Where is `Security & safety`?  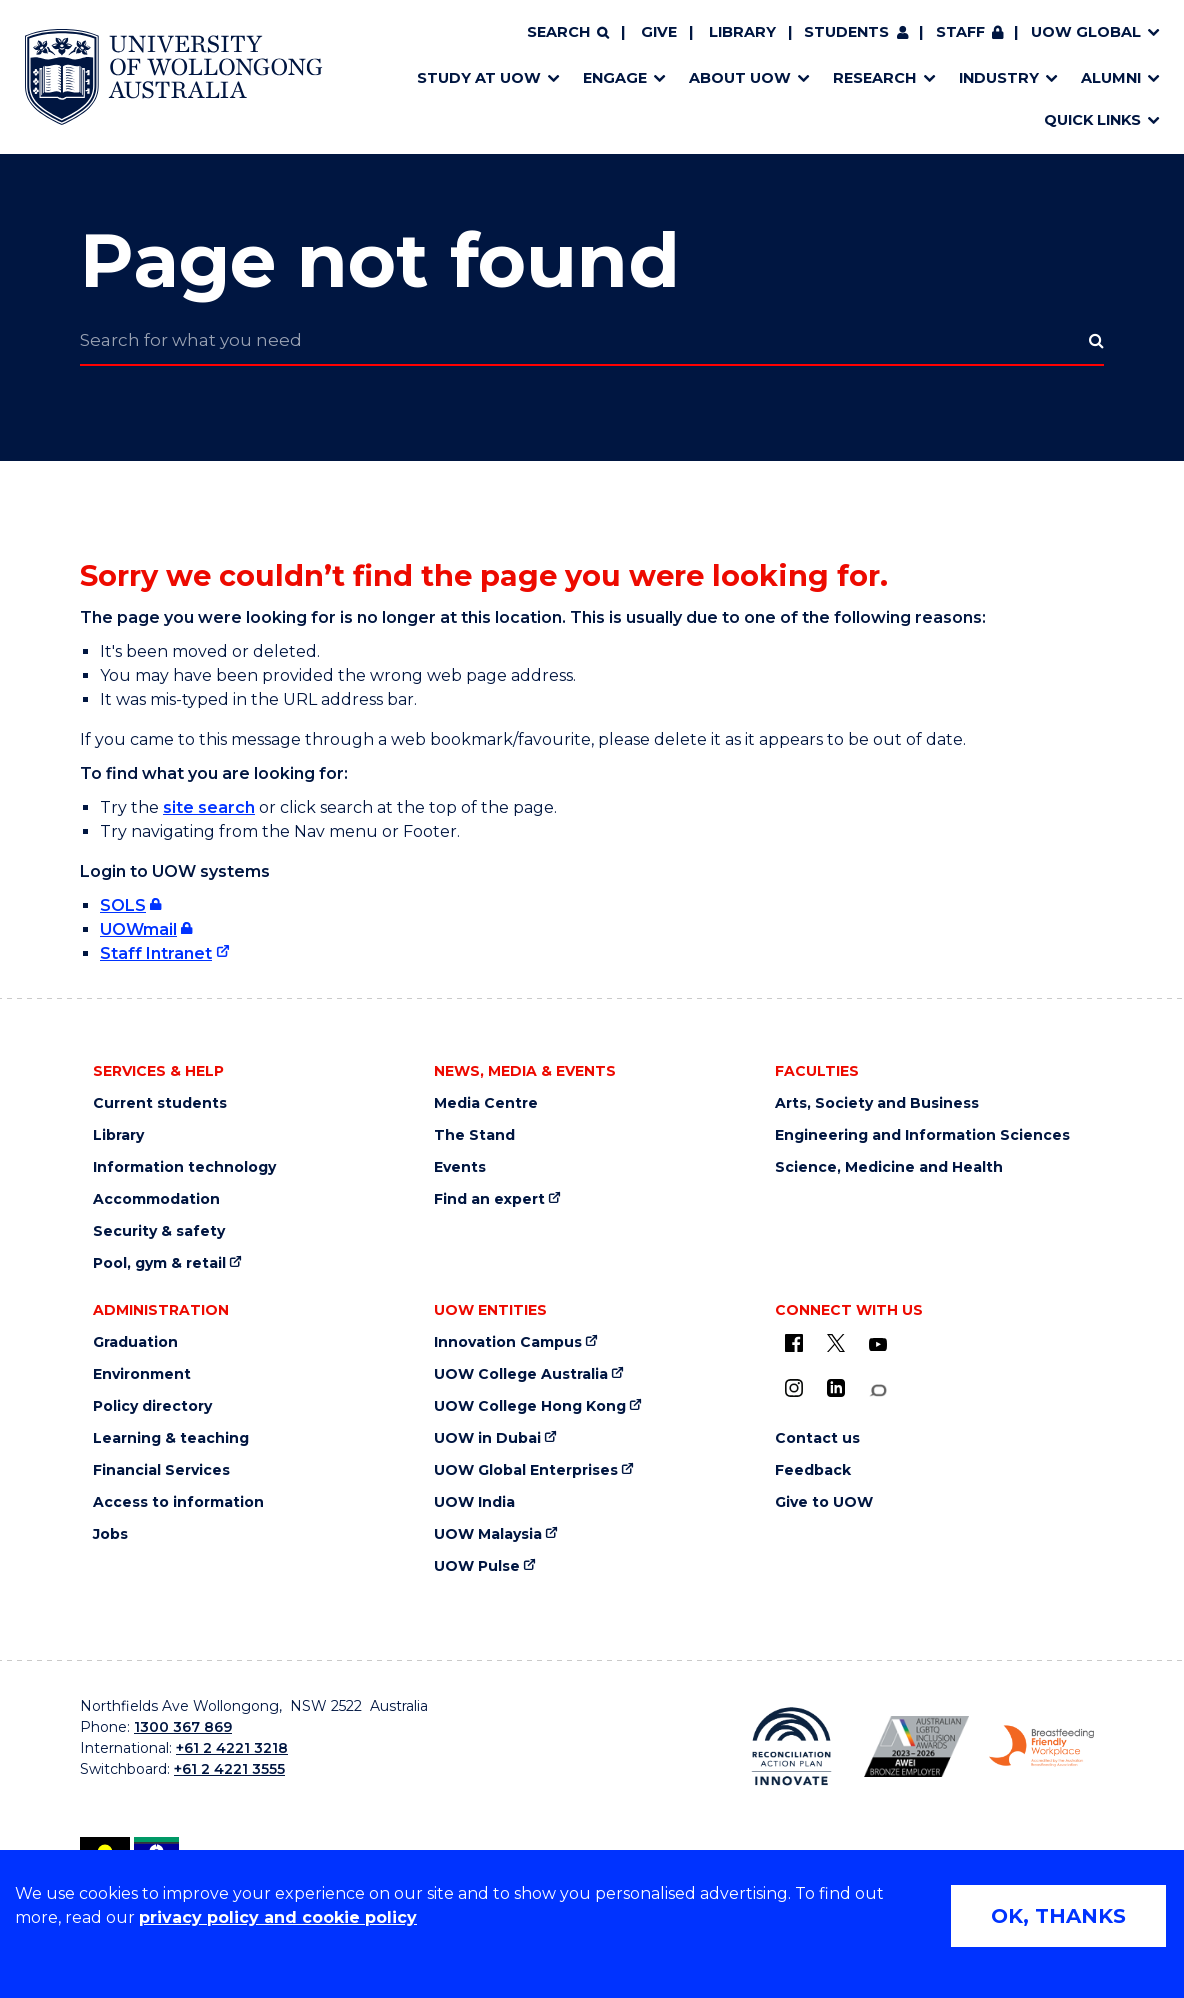
Security & safety is located at coordinates (159, 1231).